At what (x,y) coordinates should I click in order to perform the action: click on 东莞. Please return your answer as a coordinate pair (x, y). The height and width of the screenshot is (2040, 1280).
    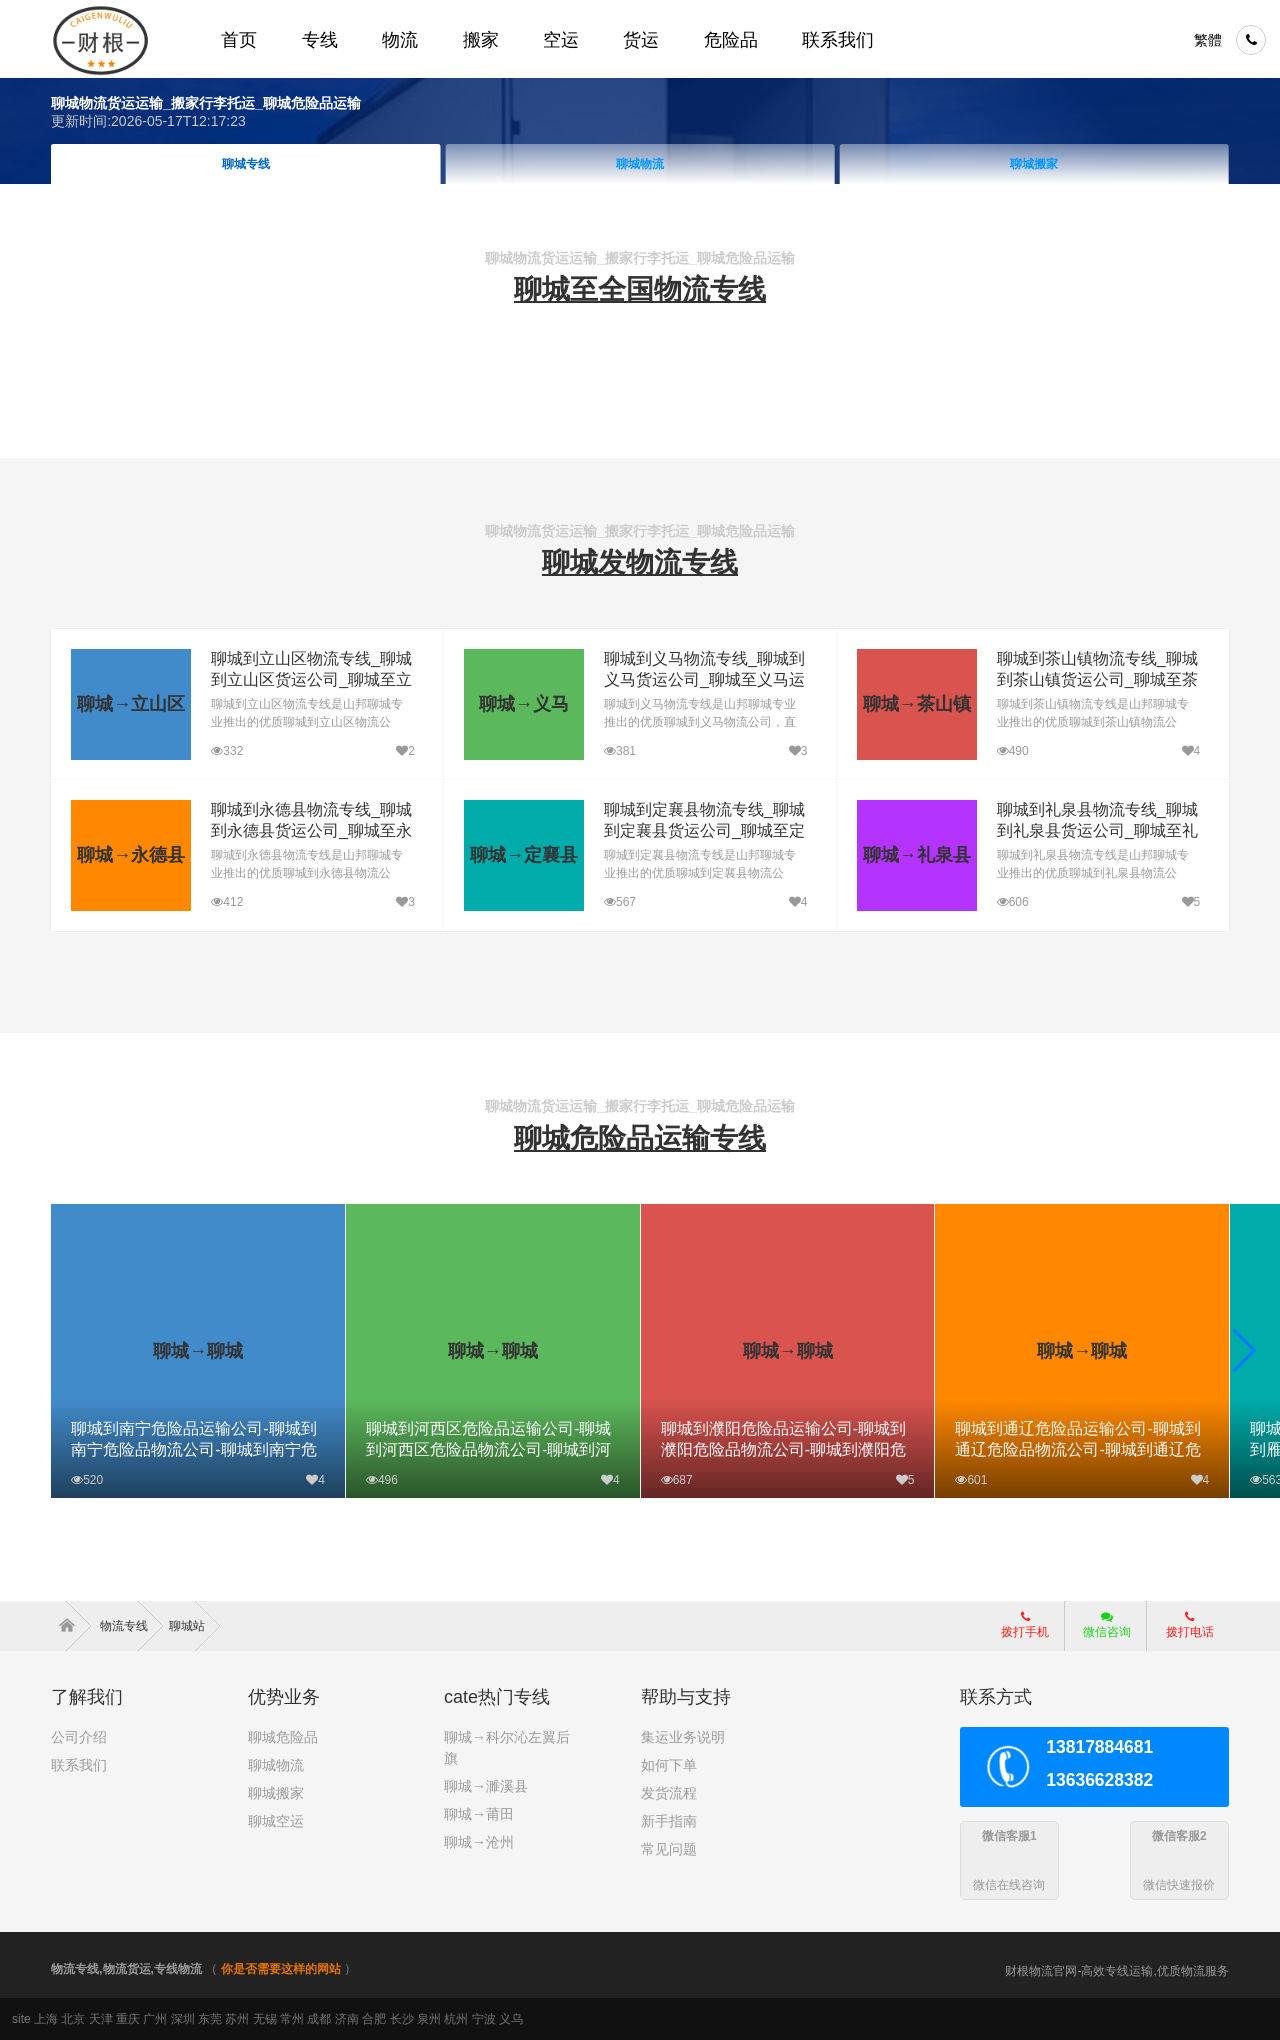
    Looking at the image, I should click on (210, 2019).